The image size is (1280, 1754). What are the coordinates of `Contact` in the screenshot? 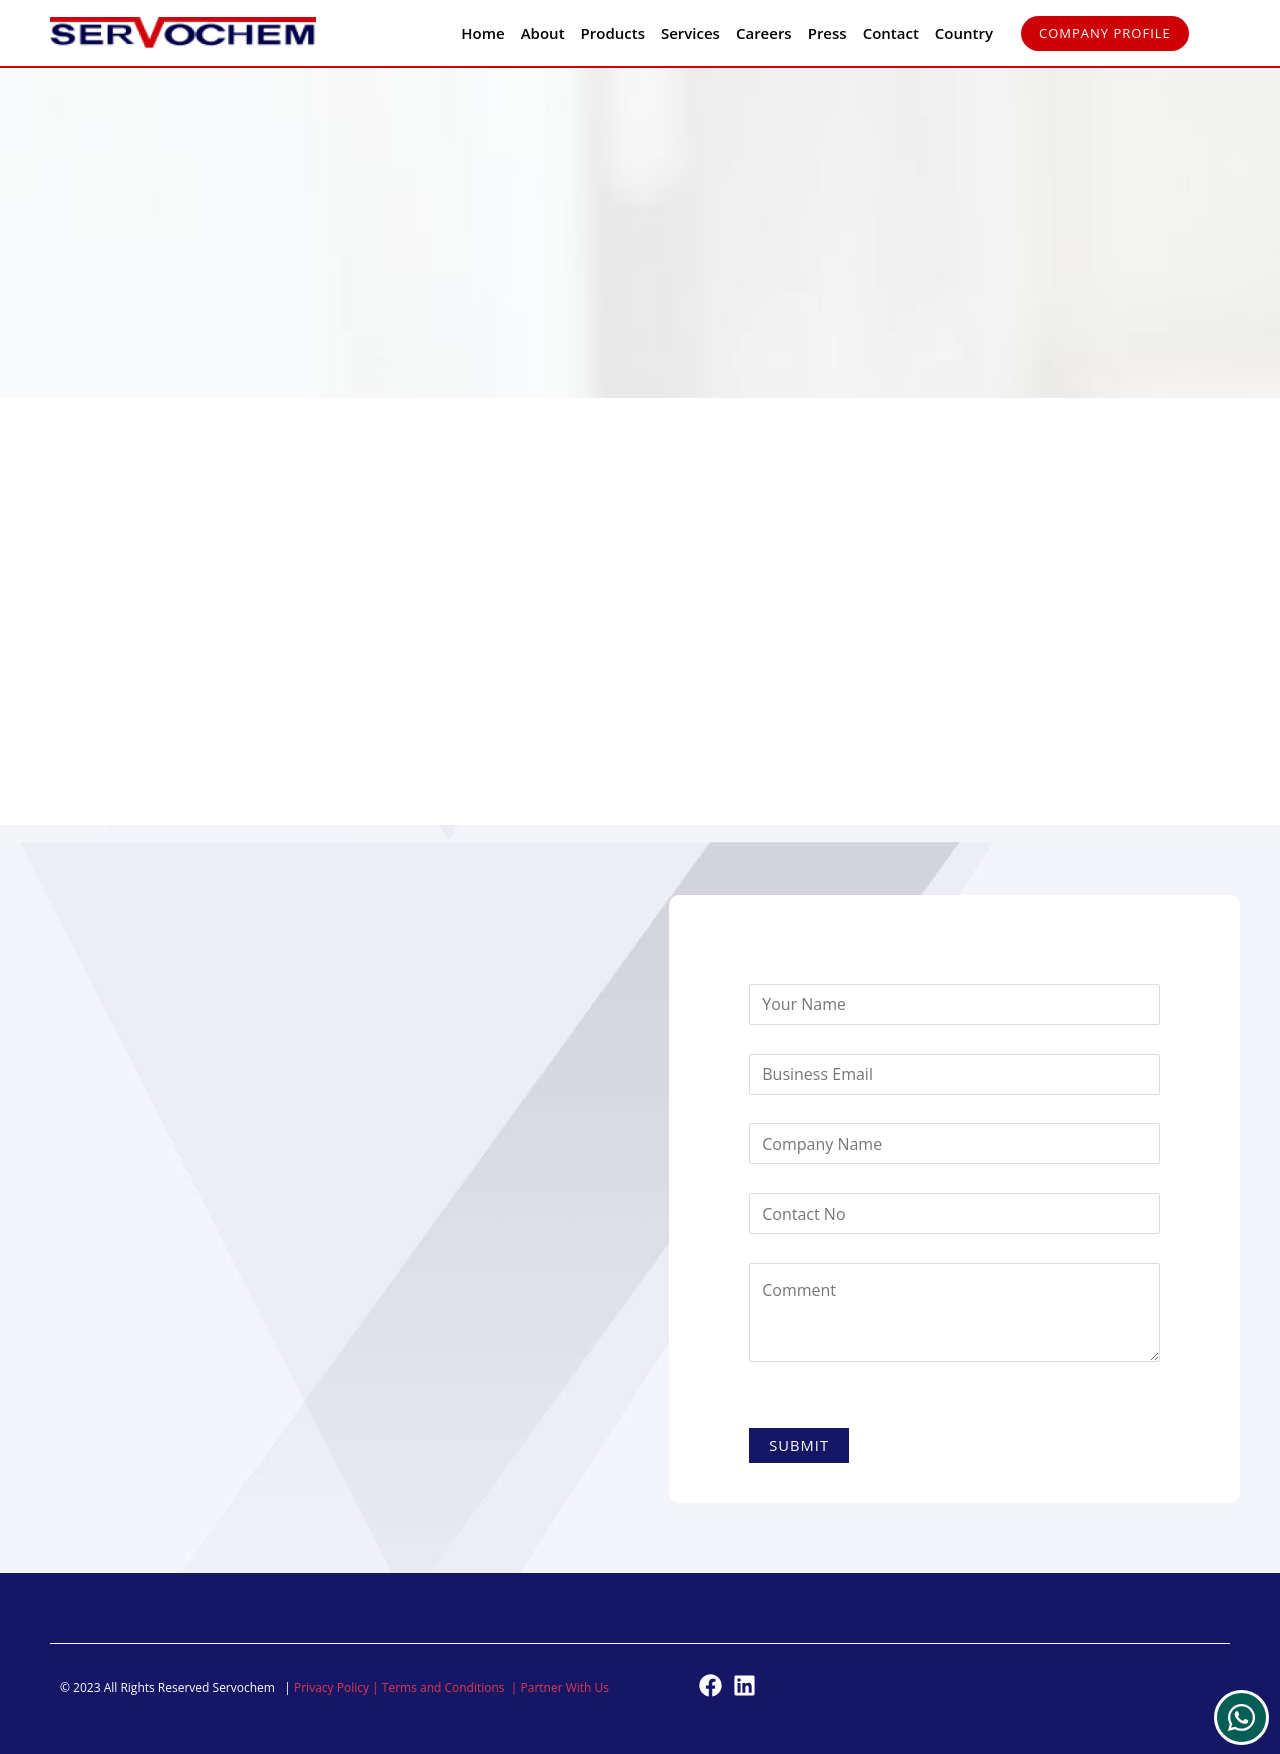 It's located at (891, 33).